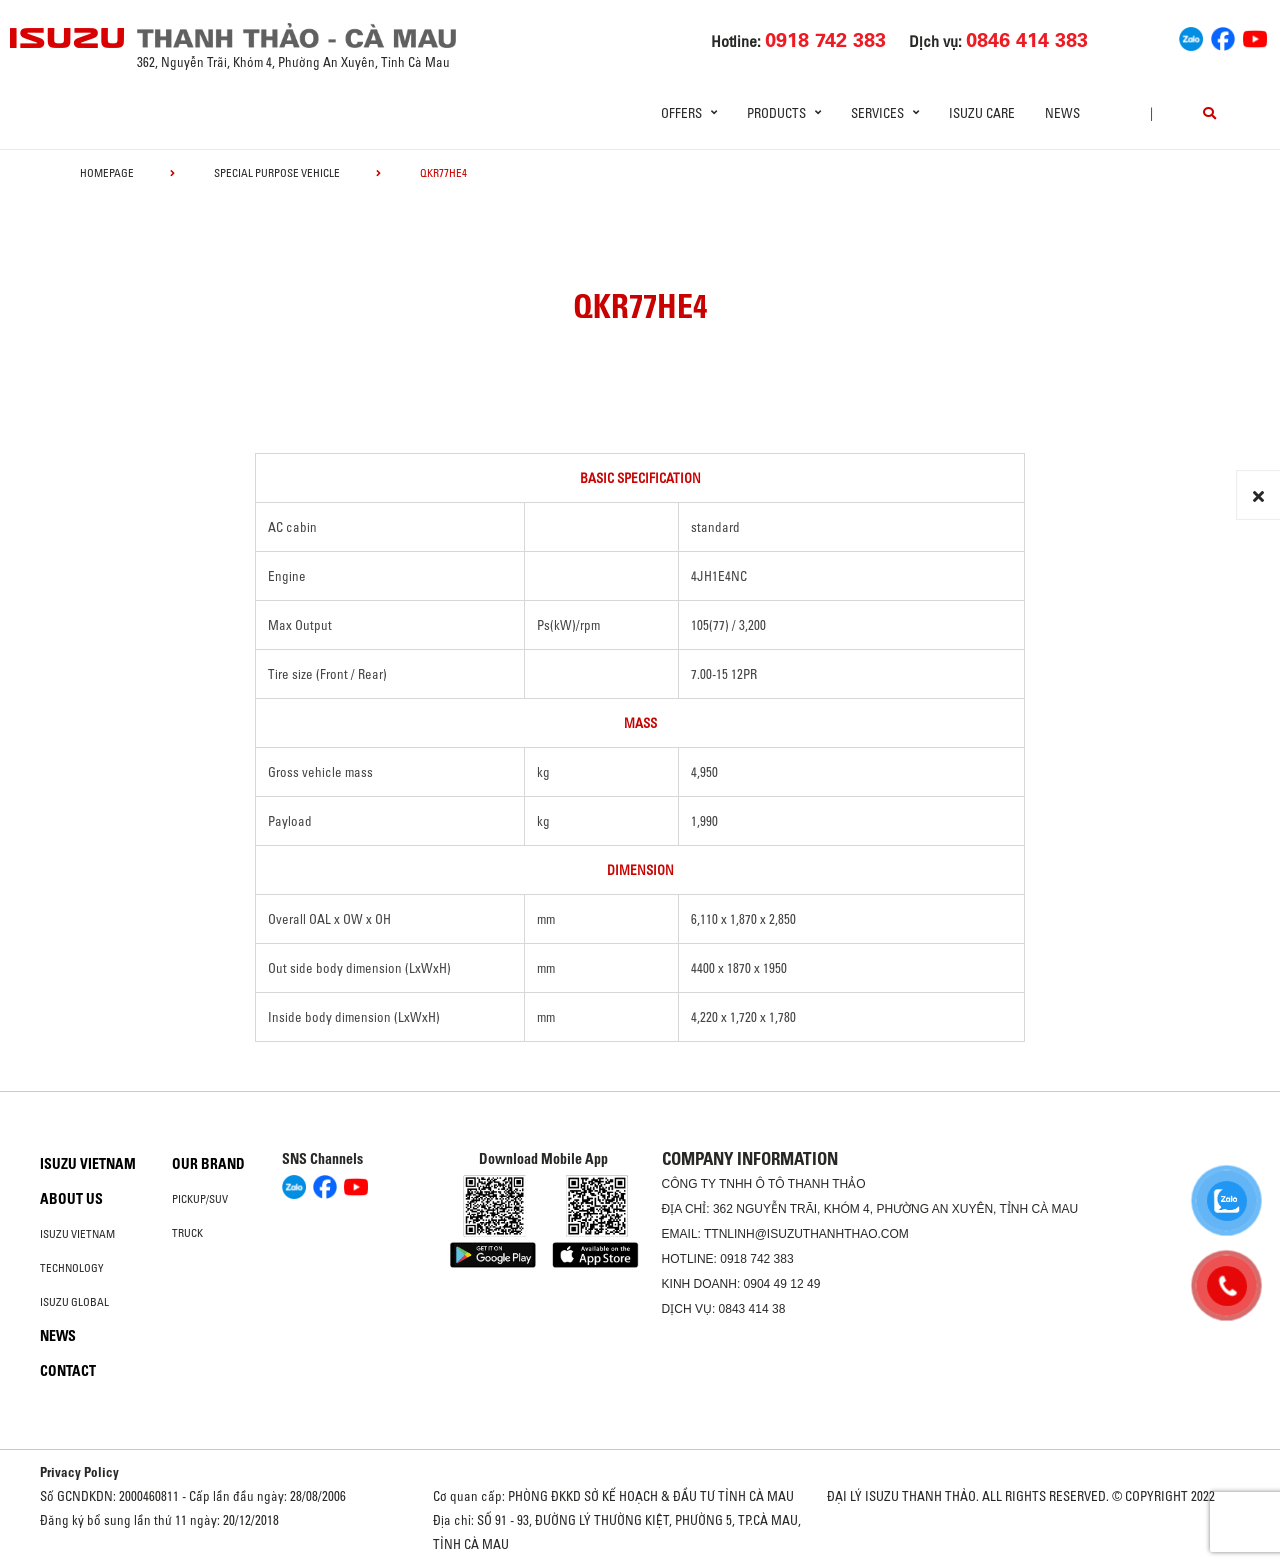  I want to click on Technology, so click(72, 1268).